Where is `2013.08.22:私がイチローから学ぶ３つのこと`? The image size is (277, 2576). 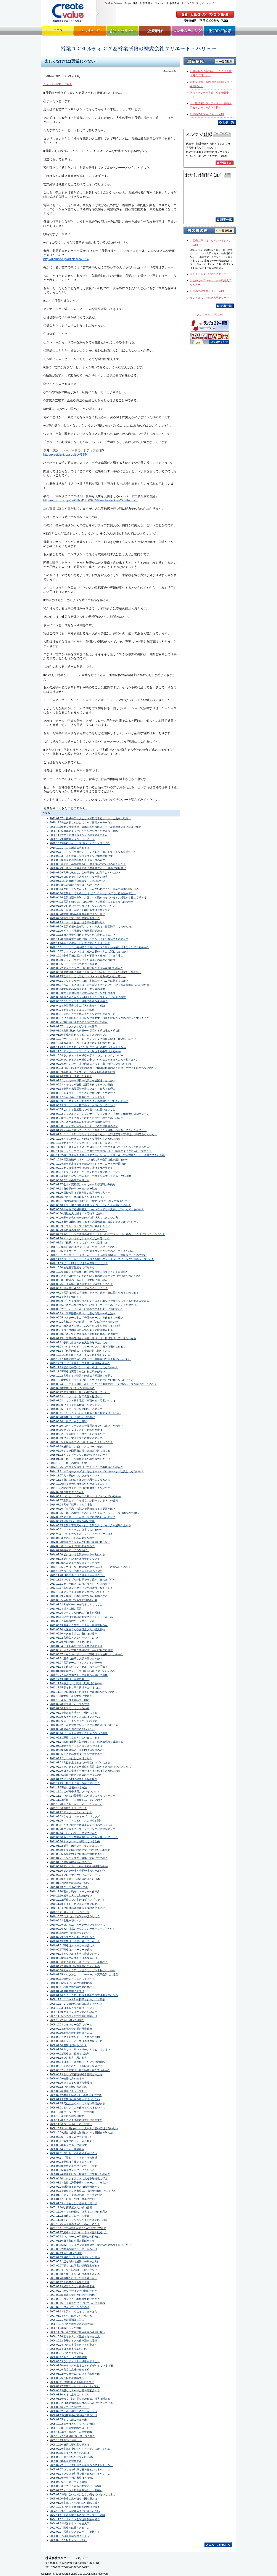
2013.08.22:私がイチローから学ぶ３つのこと is located at coordinates (76, 1604).